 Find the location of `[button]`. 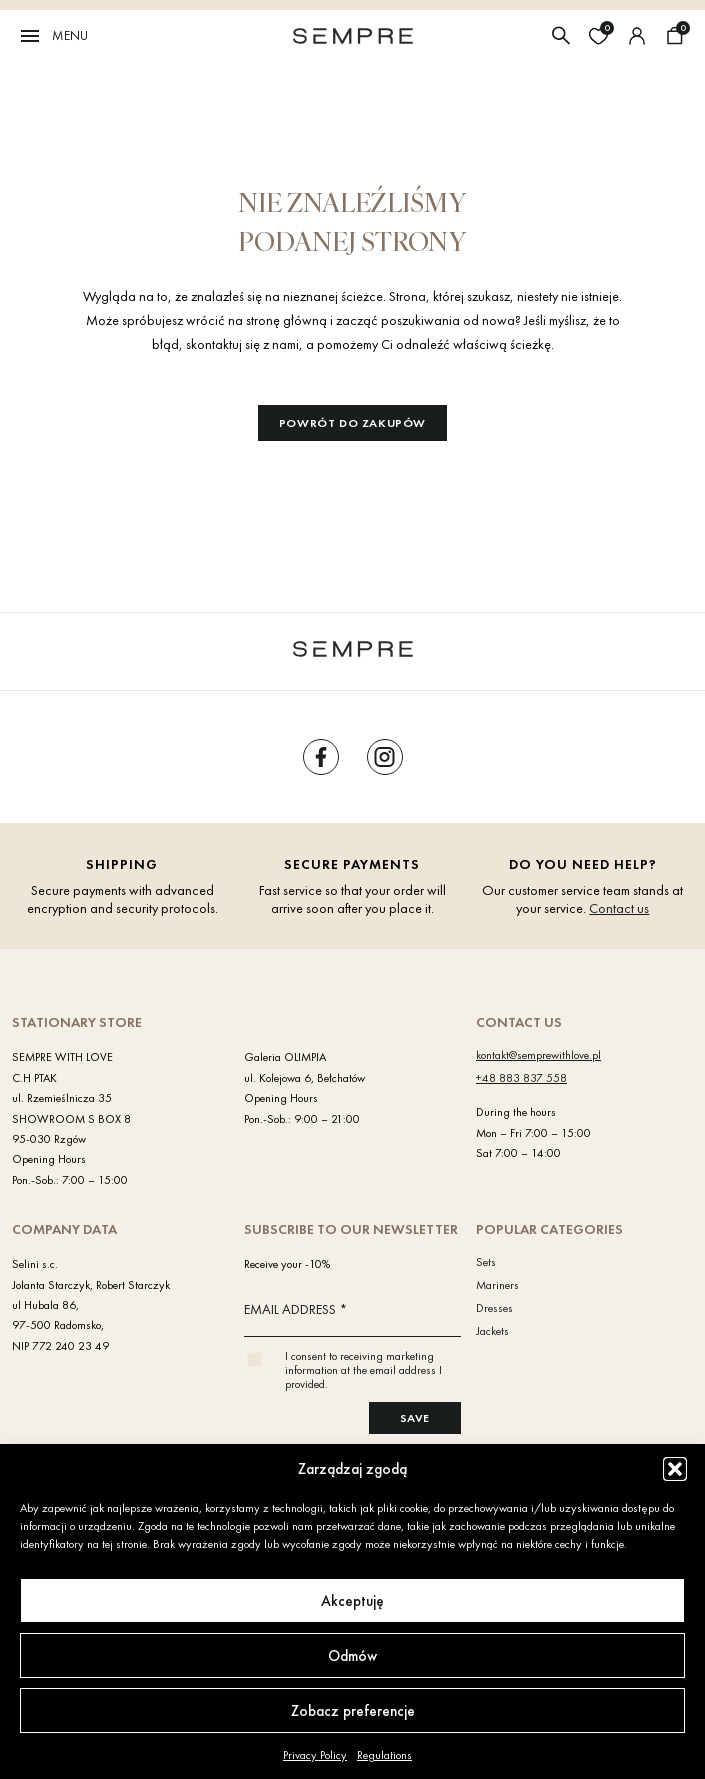

[button] is located at coordinates (675, 1469).